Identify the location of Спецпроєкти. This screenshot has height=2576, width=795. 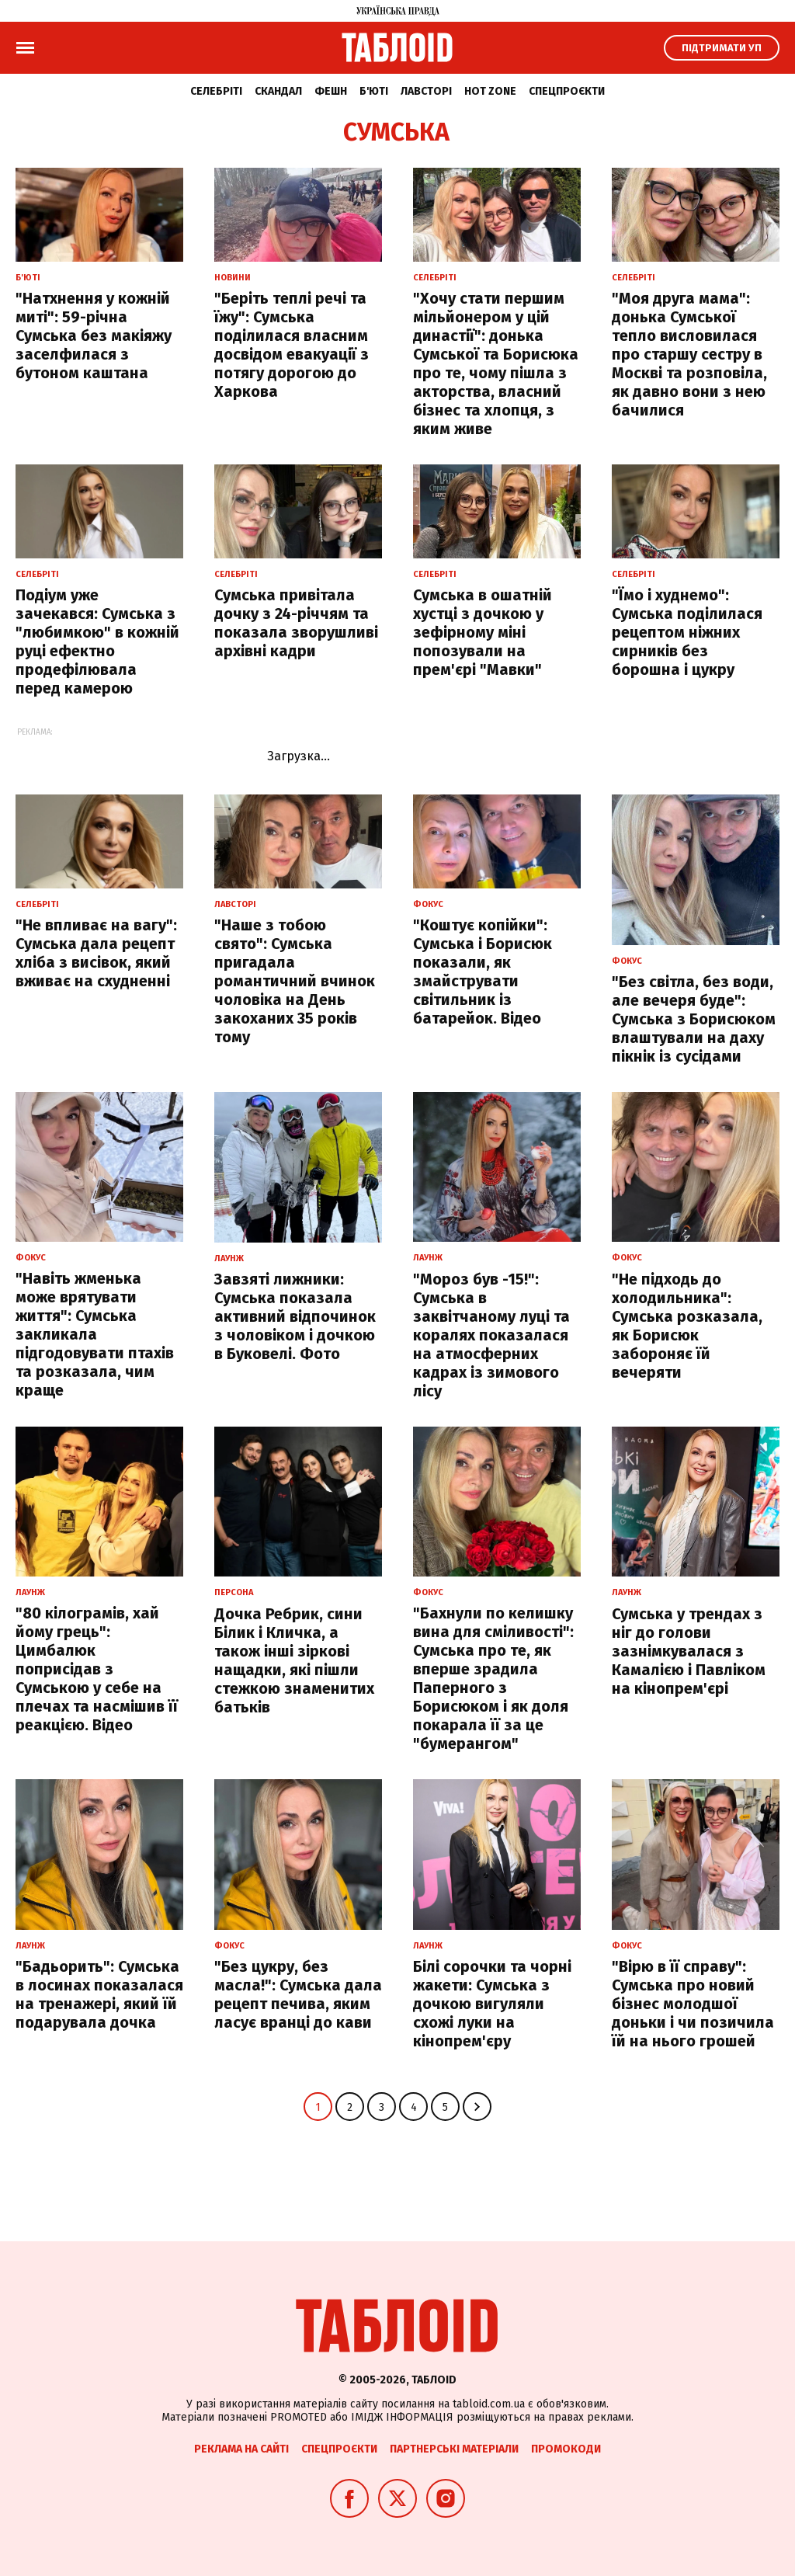
(567, 91).